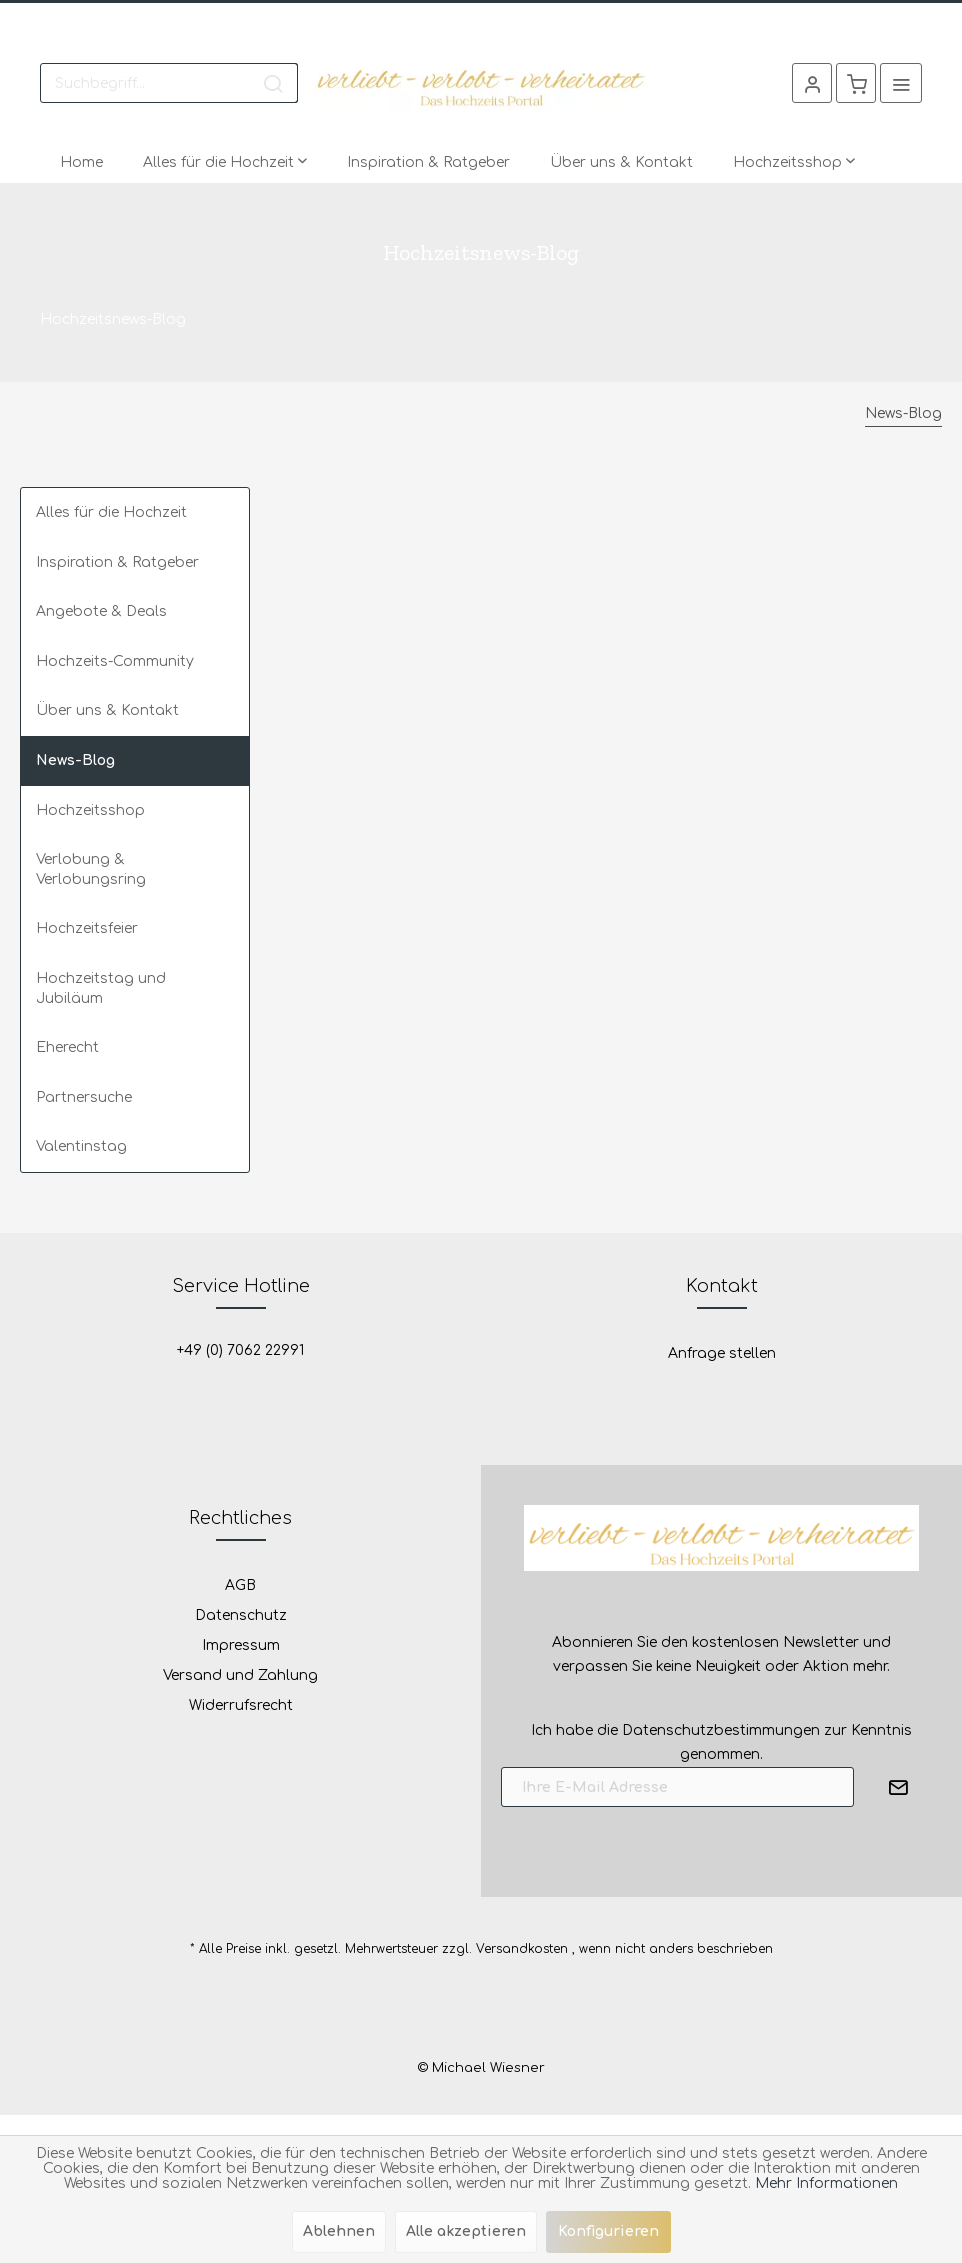  Describe the element at coordinates (608, 2231) in the screenshot. I see `Konfigurieren` at that location.